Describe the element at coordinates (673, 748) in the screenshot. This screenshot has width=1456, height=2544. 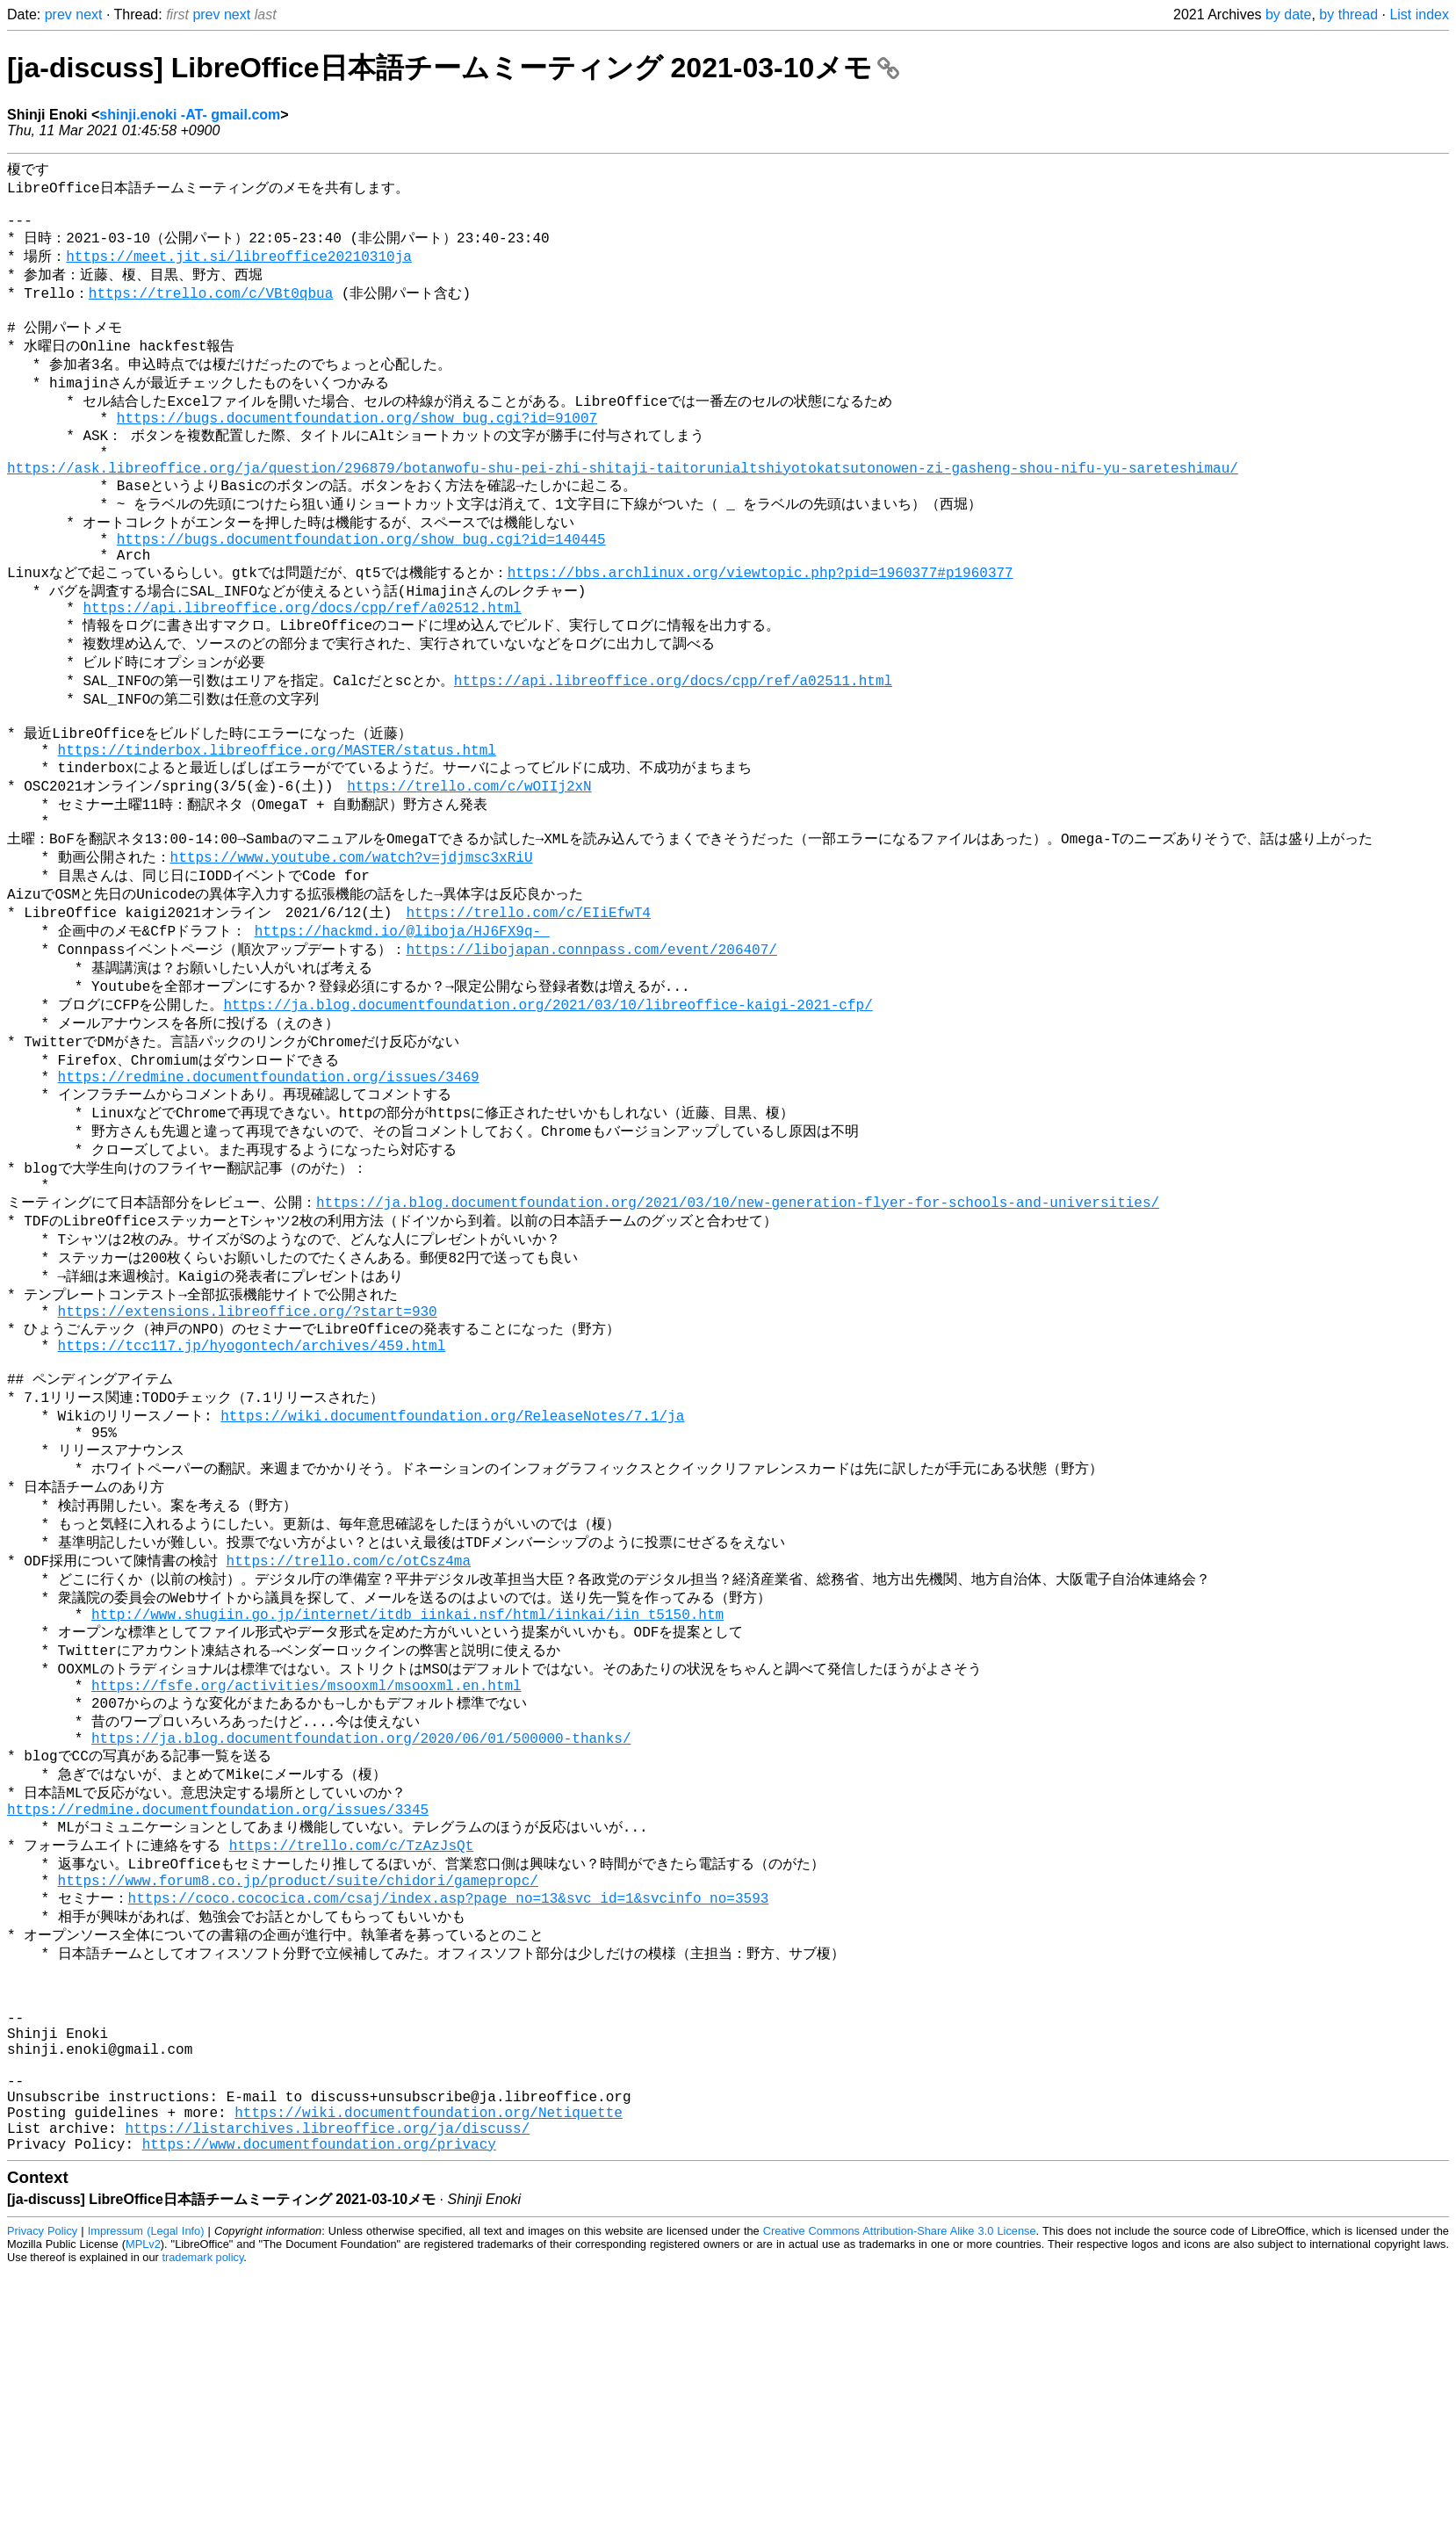
I see `https://api.libreoffice.org/docs/cpp/ref/a02511.html` at that location.